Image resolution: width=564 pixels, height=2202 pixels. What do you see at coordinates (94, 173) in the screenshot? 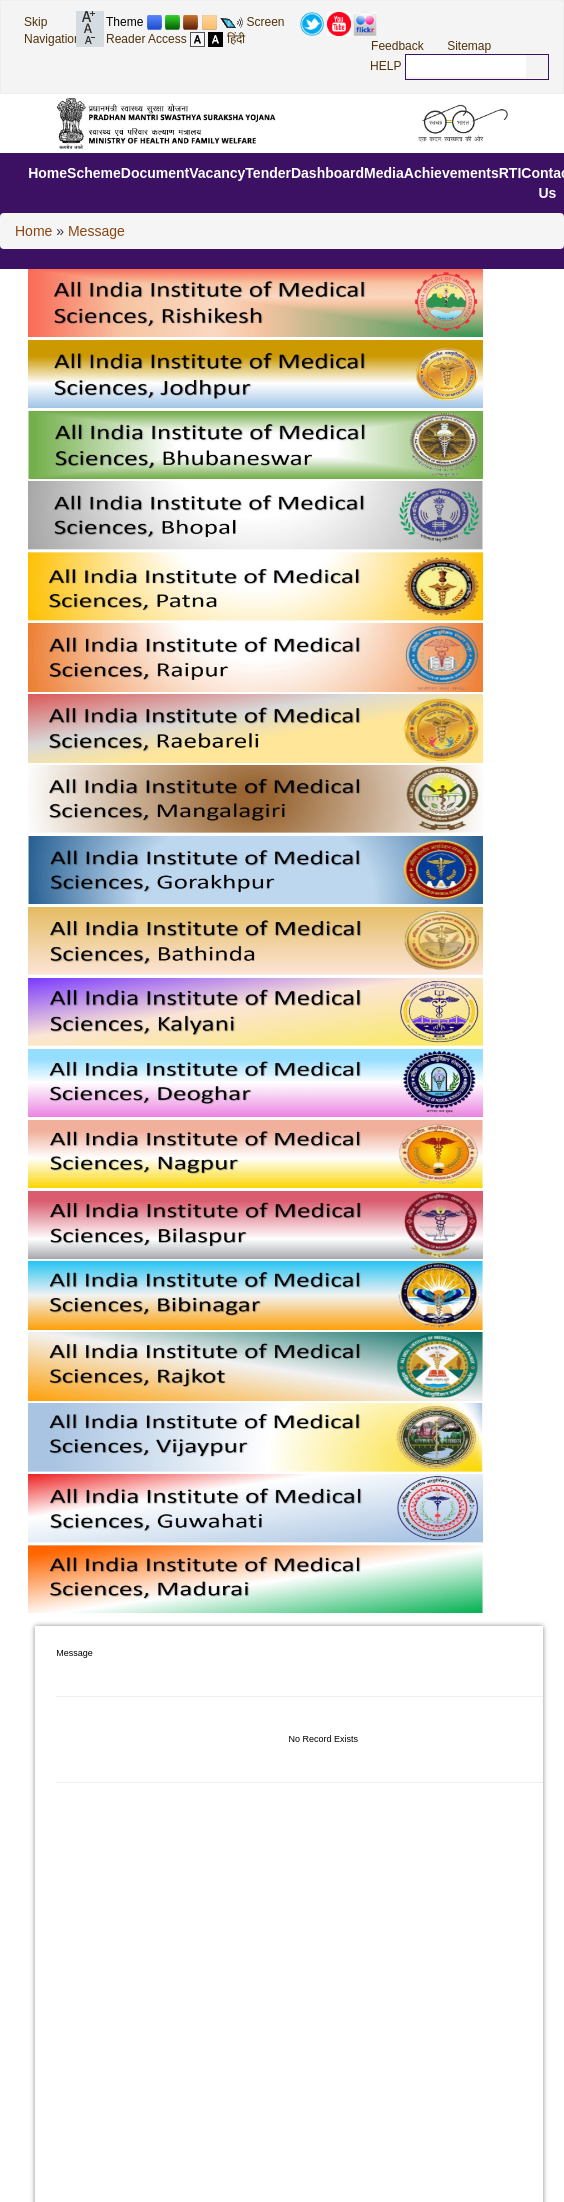
I see `Scheme` at bounding box center [94, 173].